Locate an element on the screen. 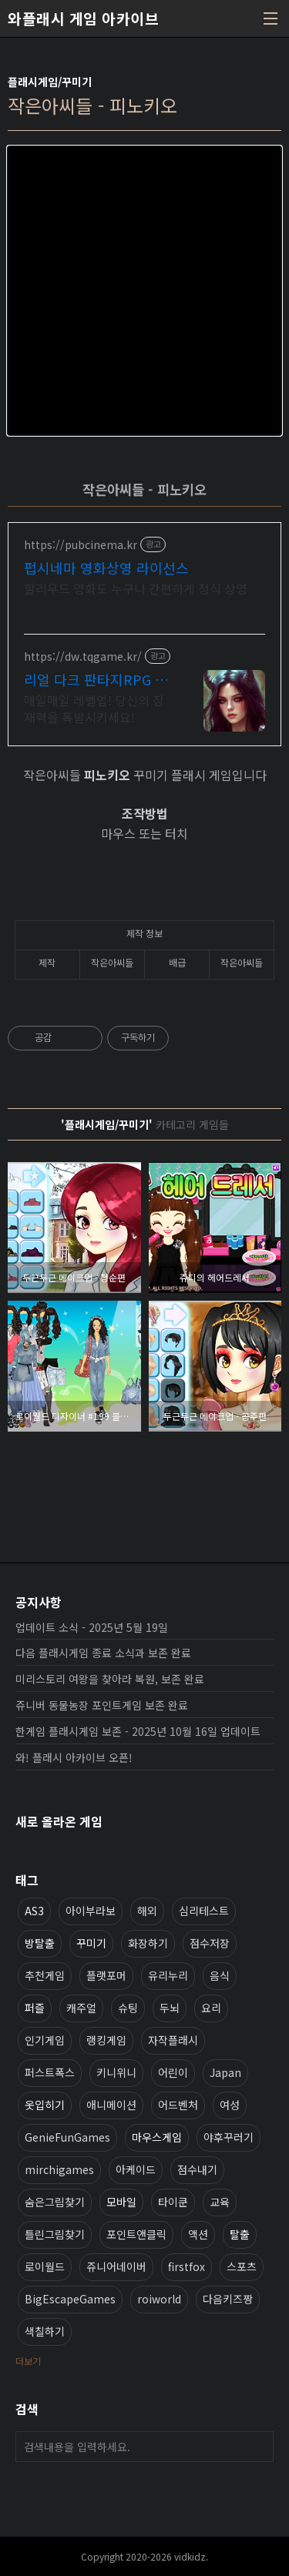 The width and height of the screenshot is (289, 2576). 애니메이션 is located at coordinates (111, 2104).